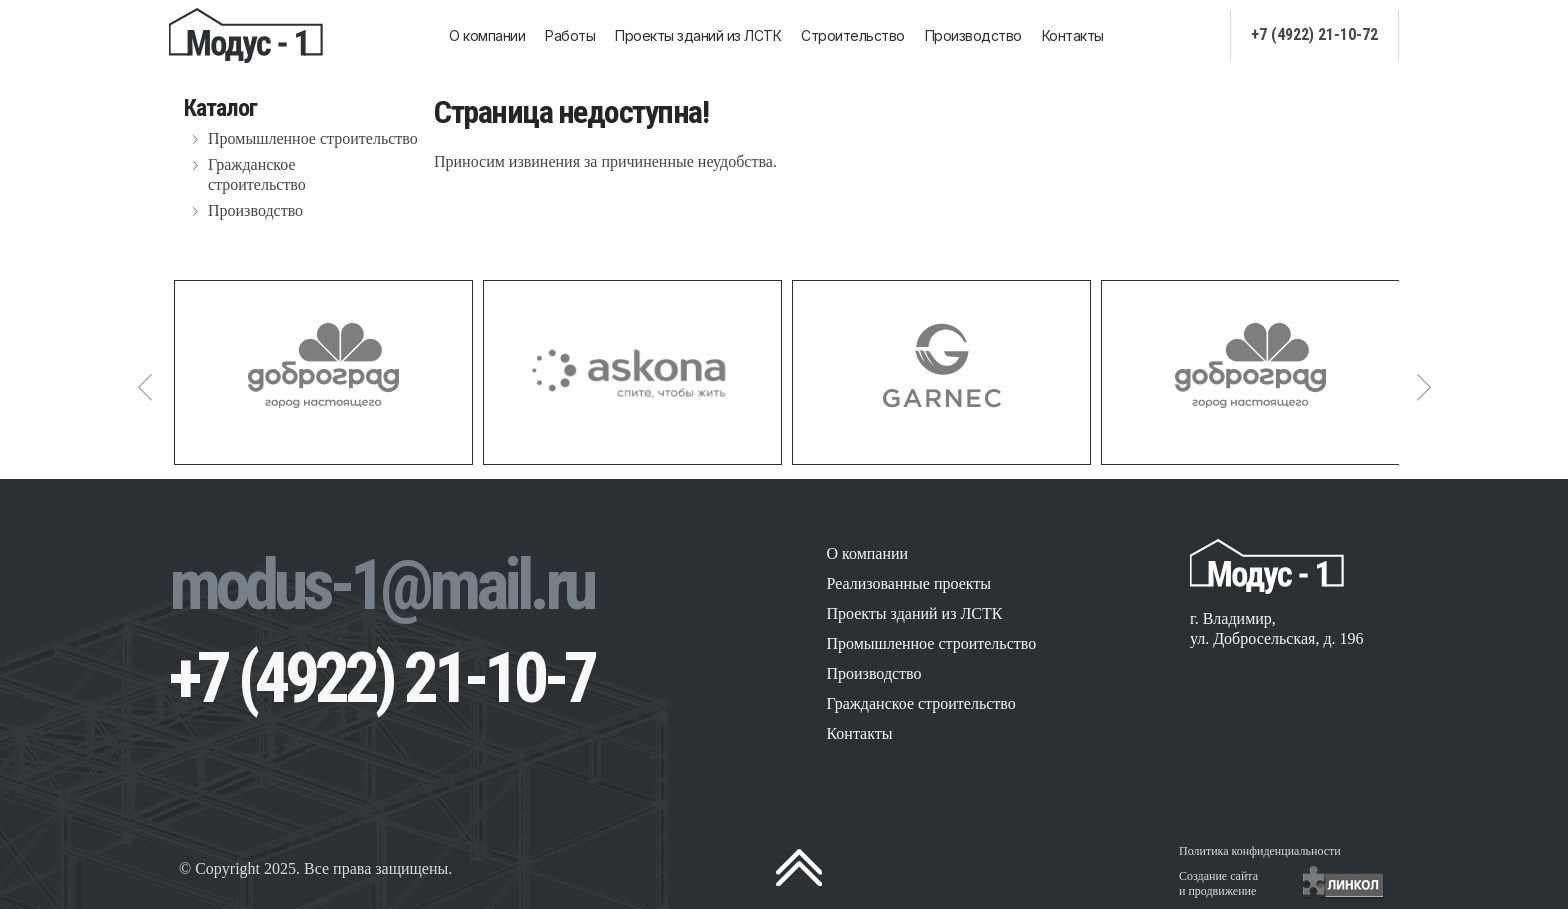  I want to click on +7 (4922) 21-10-7, so click(381, 678).